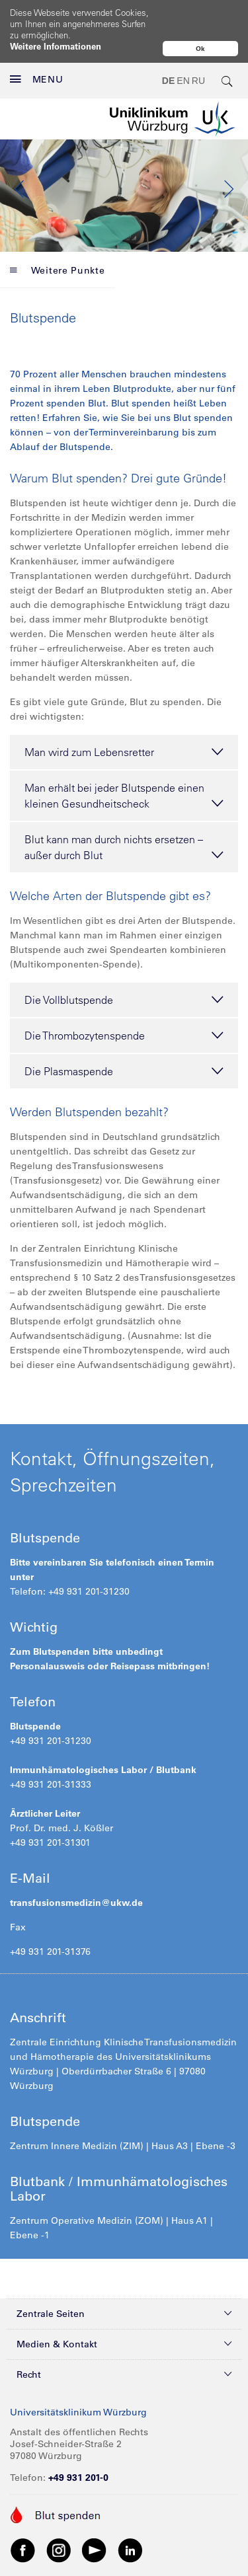 The image size is (248, 2576). I want to click on Man wird zum Lebensretter [tab], so click(124, 724).